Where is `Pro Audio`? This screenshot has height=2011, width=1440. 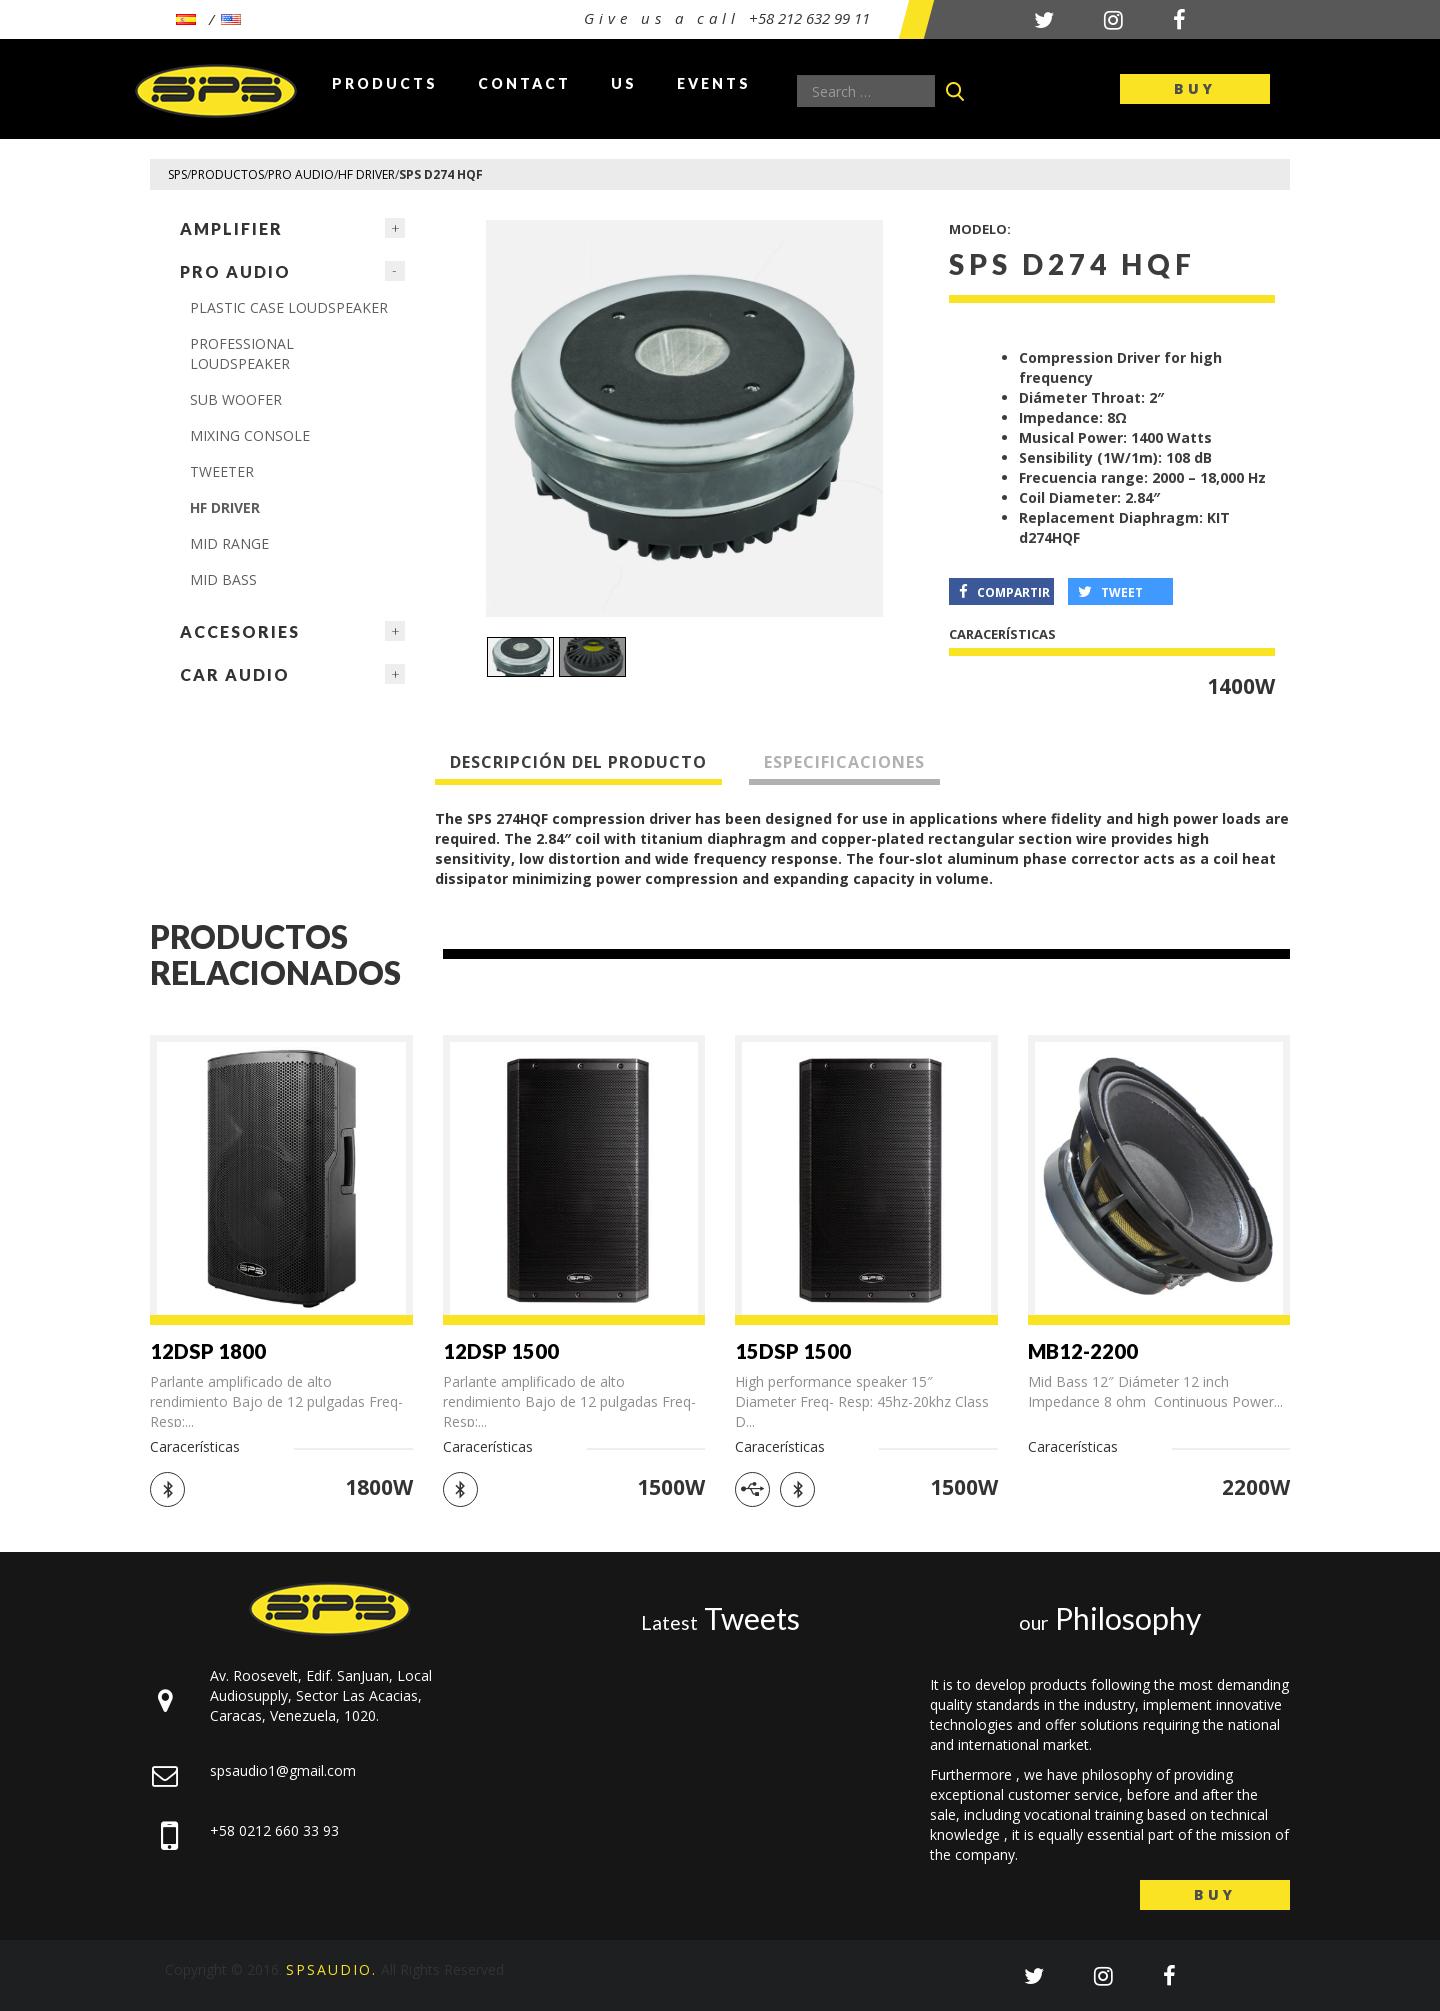
Pro Audio is located at coordinates (235, 271).